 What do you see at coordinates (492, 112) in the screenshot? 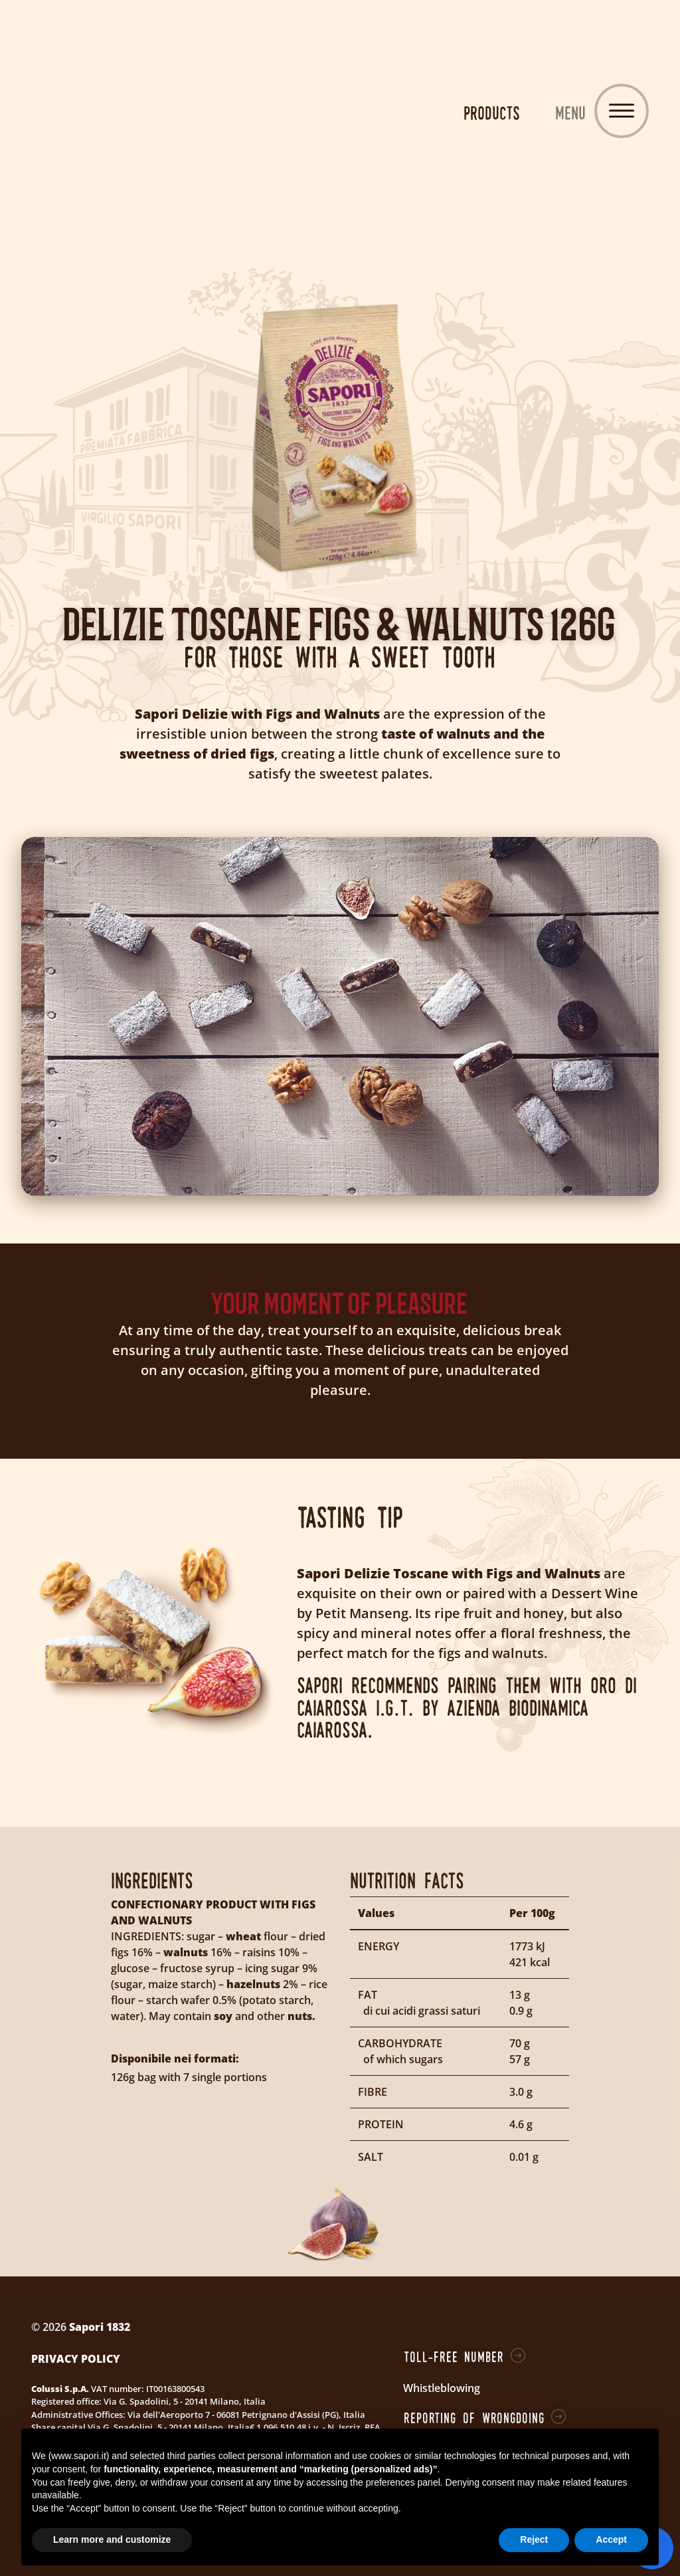
I see `Products` at bounding box center [492, 112].